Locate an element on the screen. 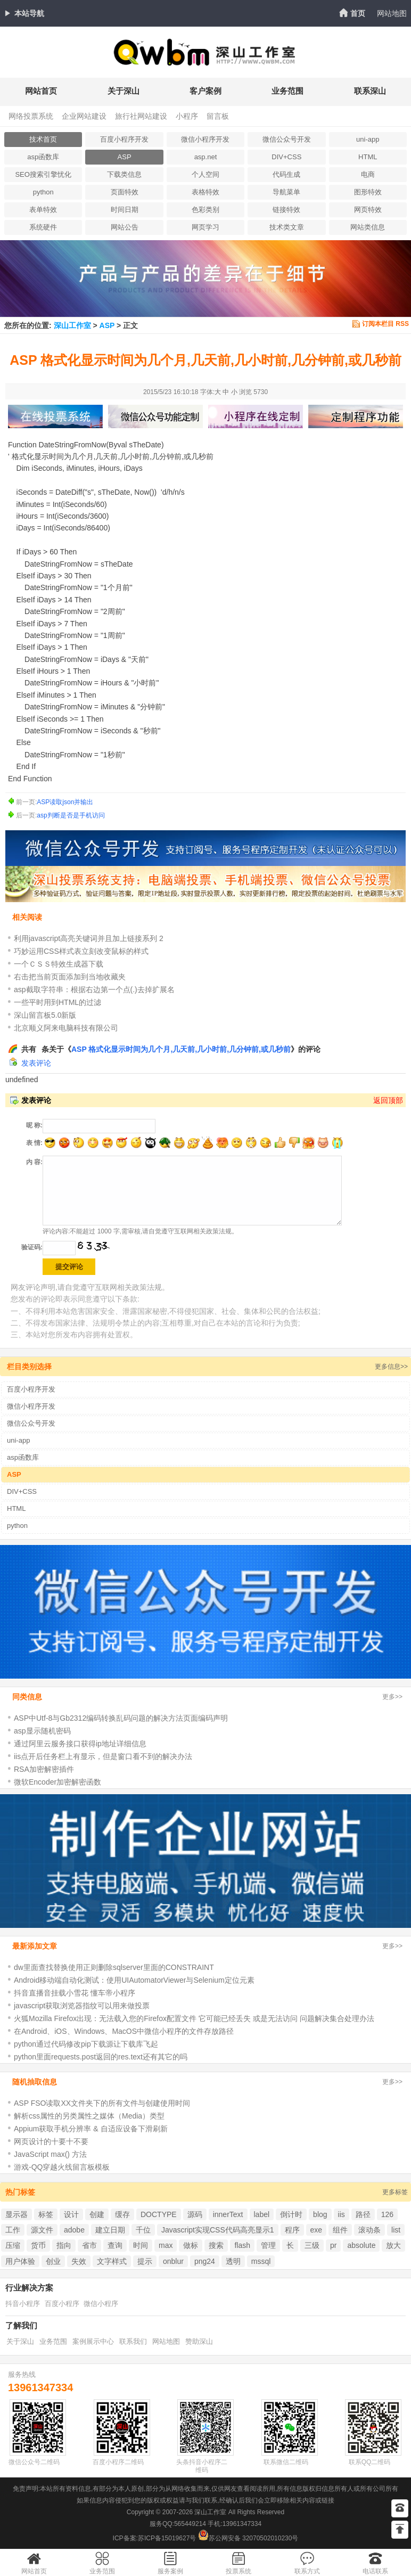 The height and width of the screenshot is (2576, 411). 右击把当前页面添加到当地收藏夹 is located at coordinates (70, 976).